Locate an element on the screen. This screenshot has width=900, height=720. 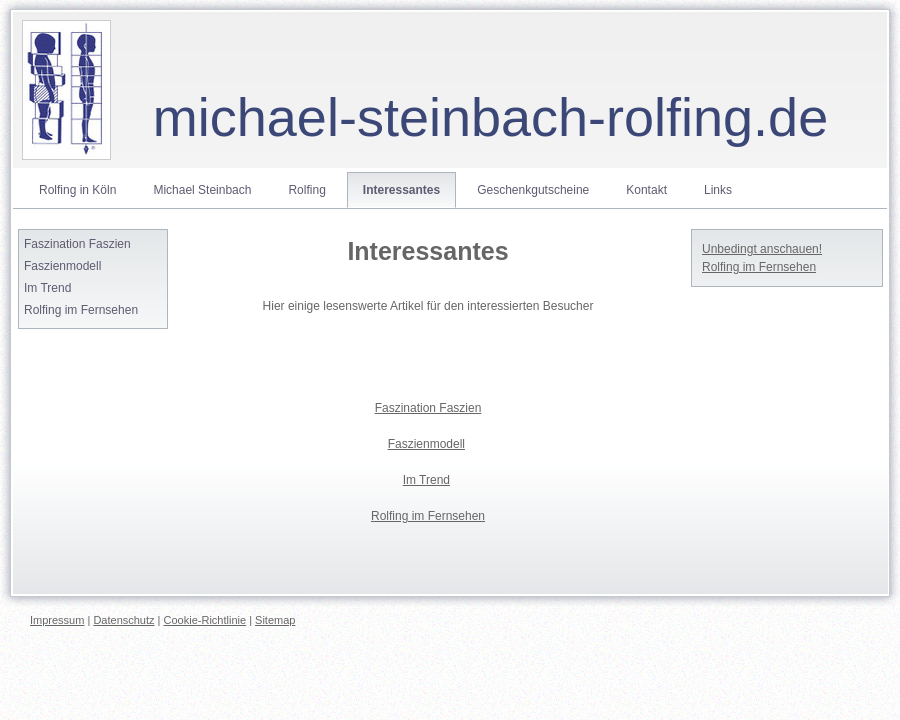
Unbedingt anschauen! is located at coordinates (762, 249).